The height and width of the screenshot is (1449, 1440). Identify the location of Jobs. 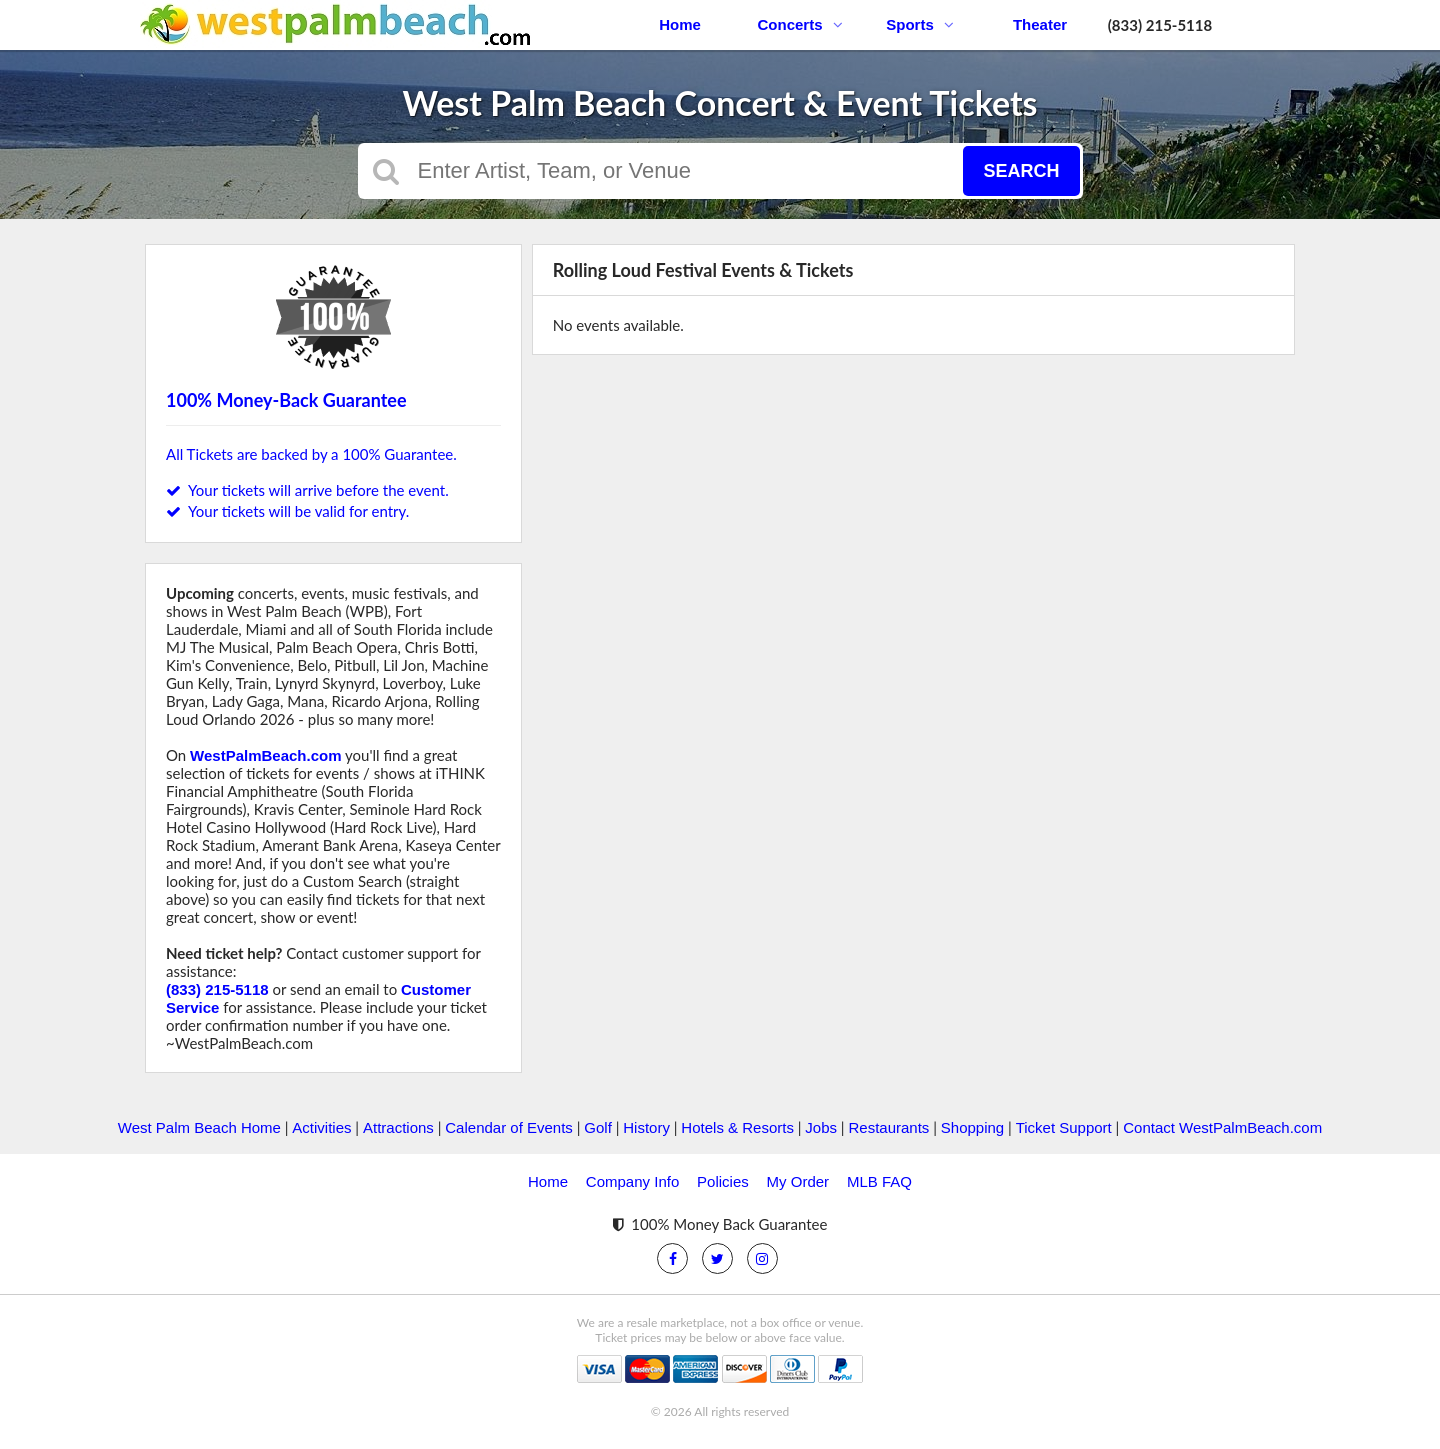
(821, 1127).